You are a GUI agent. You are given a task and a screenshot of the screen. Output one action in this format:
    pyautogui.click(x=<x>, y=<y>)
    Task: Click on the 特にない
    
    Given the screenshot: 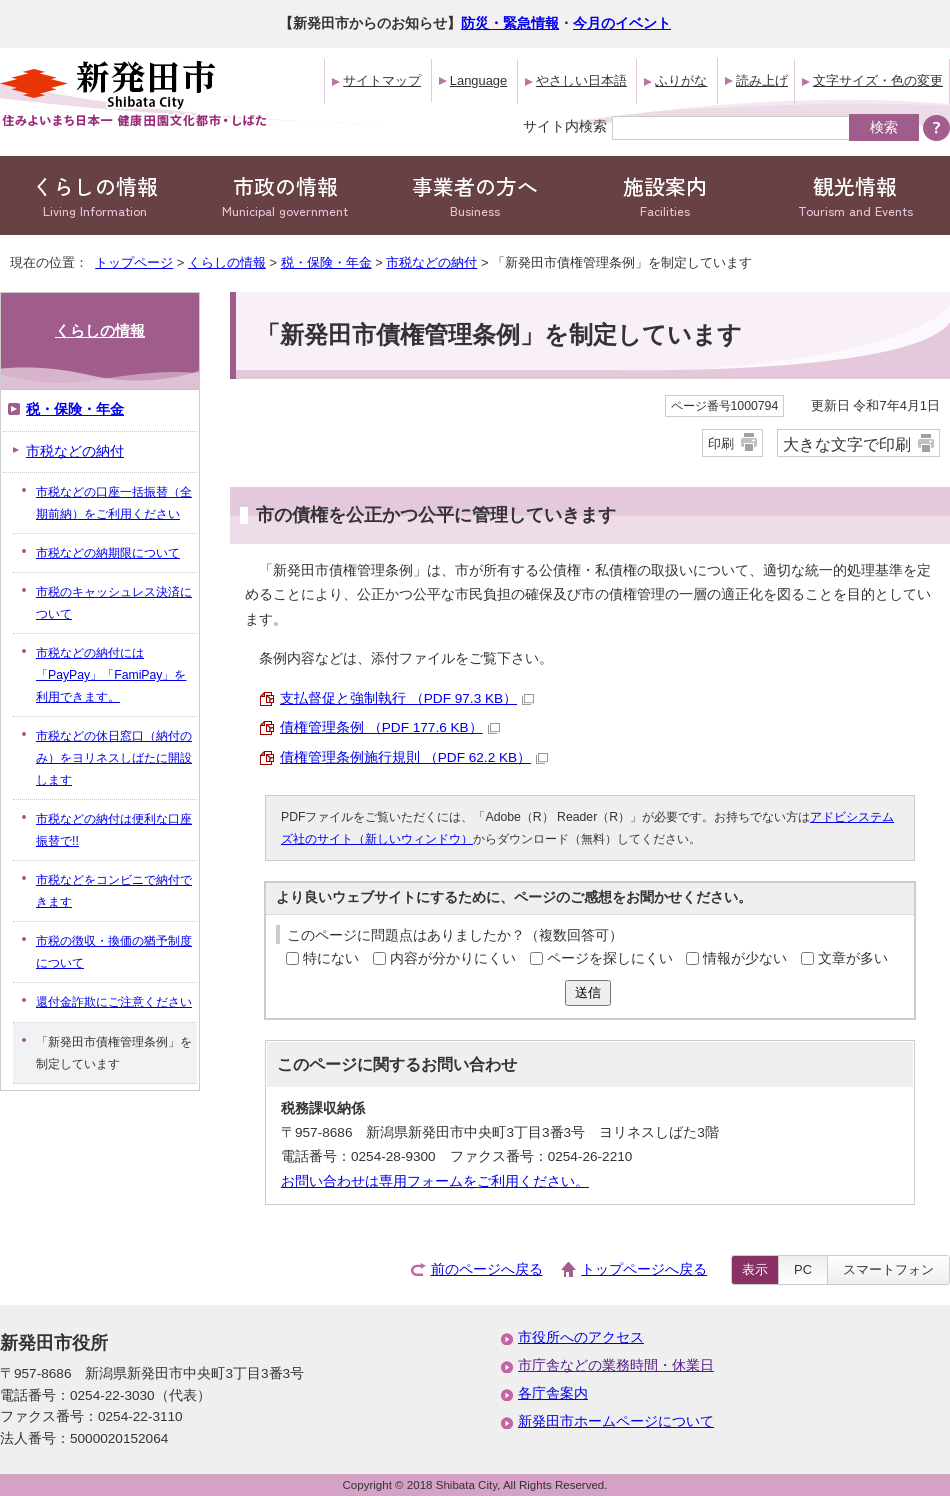 What is the action you would take?
    pyautogui.click(x=331, y=958)
    